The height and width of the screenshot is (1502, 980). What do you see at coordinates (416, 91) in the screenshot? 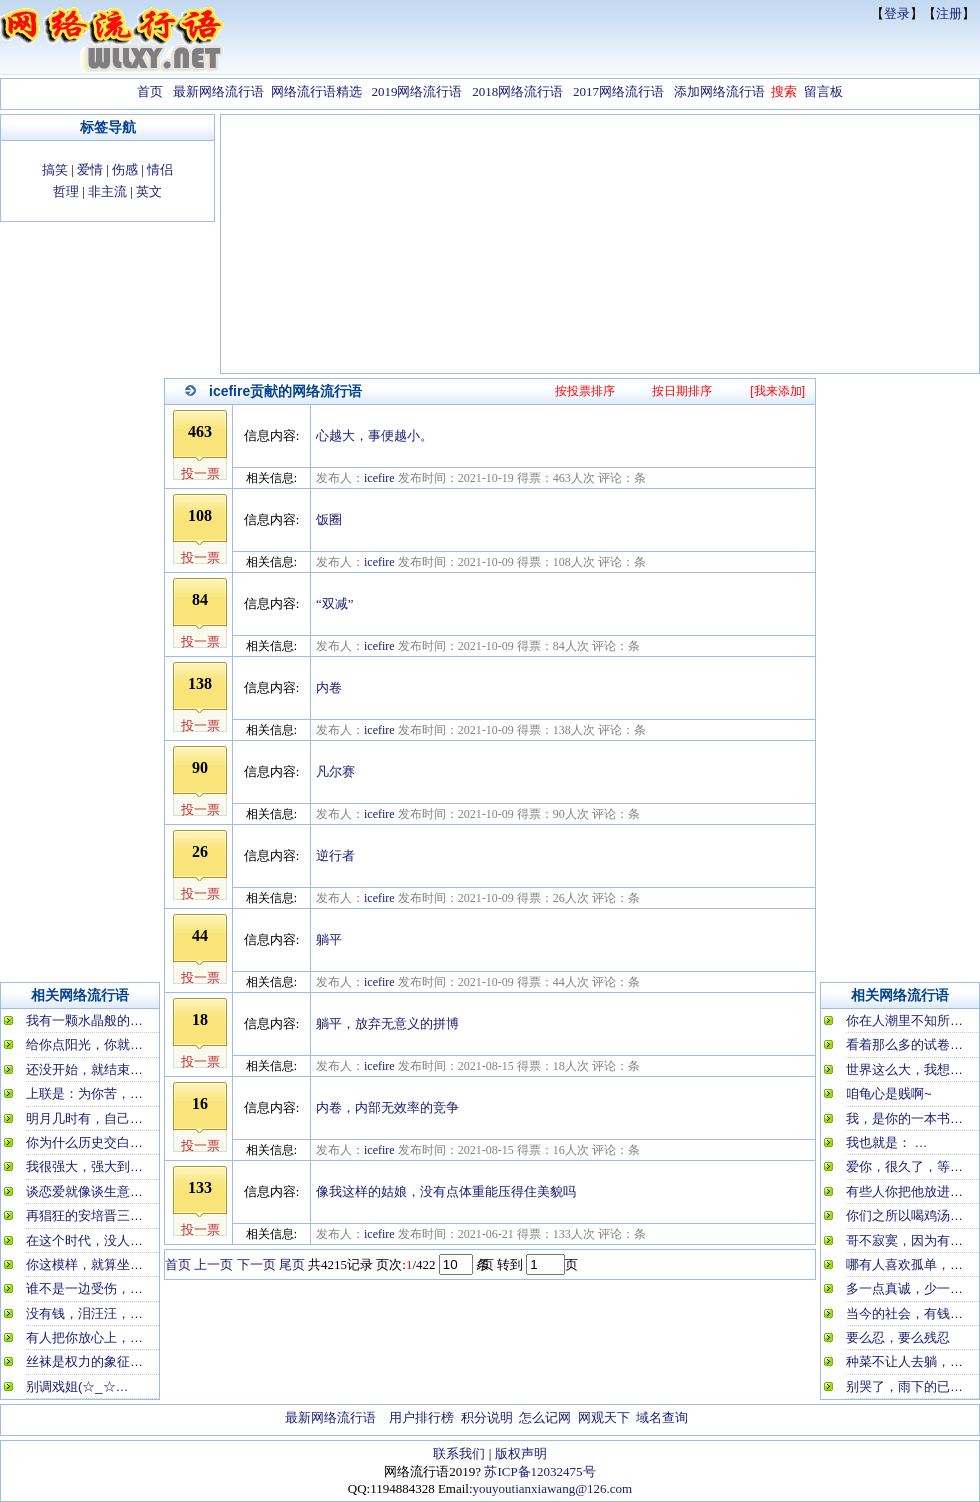
I see `2019网络流行语` at bounding box center [416, 91].